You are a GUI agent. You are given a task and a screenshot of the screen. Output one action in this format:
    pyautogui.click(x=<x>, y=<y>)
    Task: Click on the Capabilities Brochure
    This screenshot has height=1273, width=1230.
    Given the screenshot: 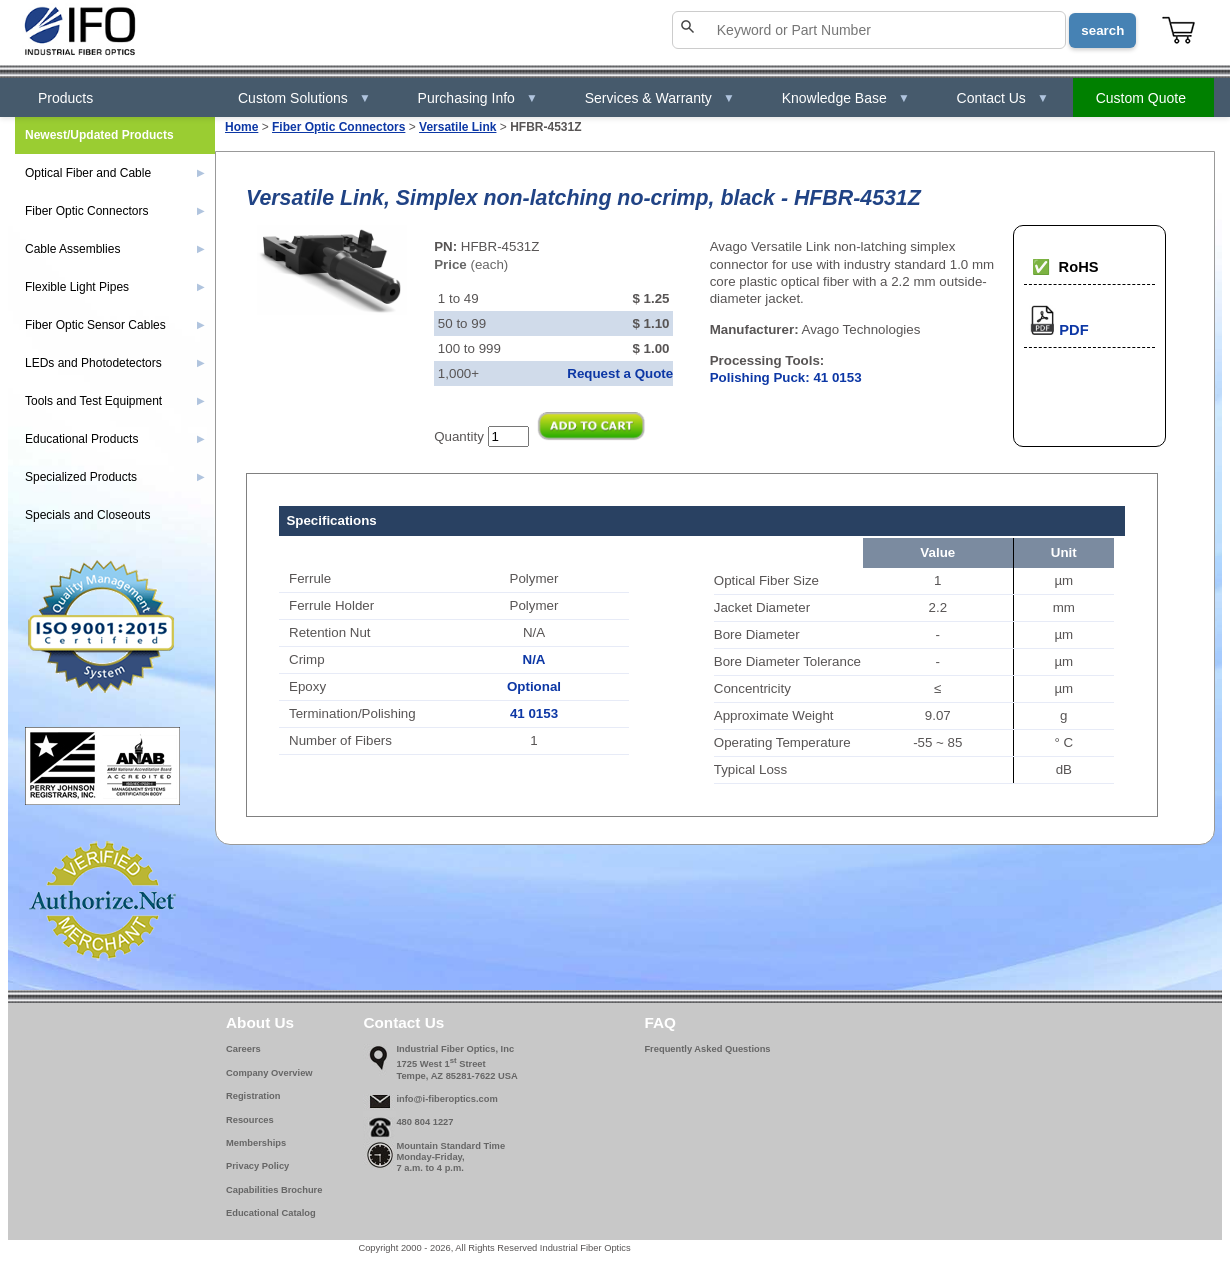 What is the action you would take?
    pyautogui.click(x=274, y=1190)
    